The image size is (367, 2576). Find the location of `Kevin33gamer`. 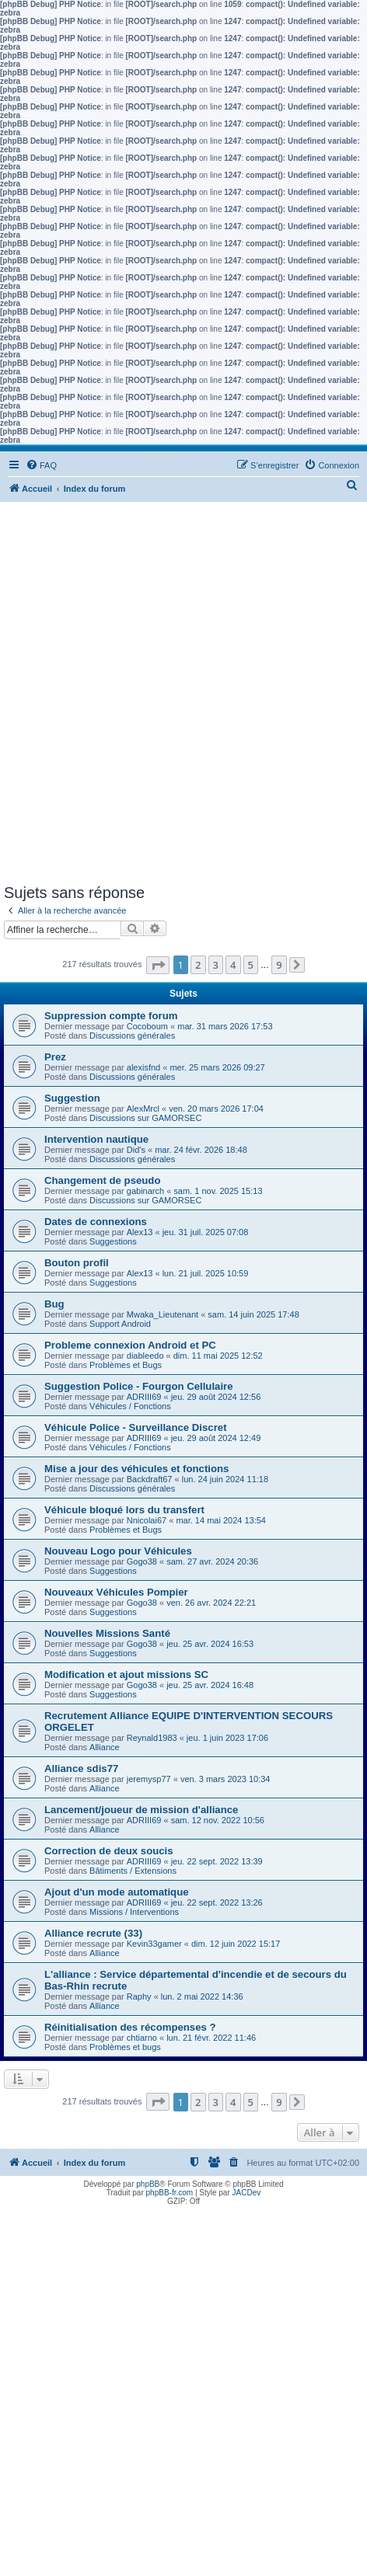

Kevin33gamer is located at coordinates (154, 1943).